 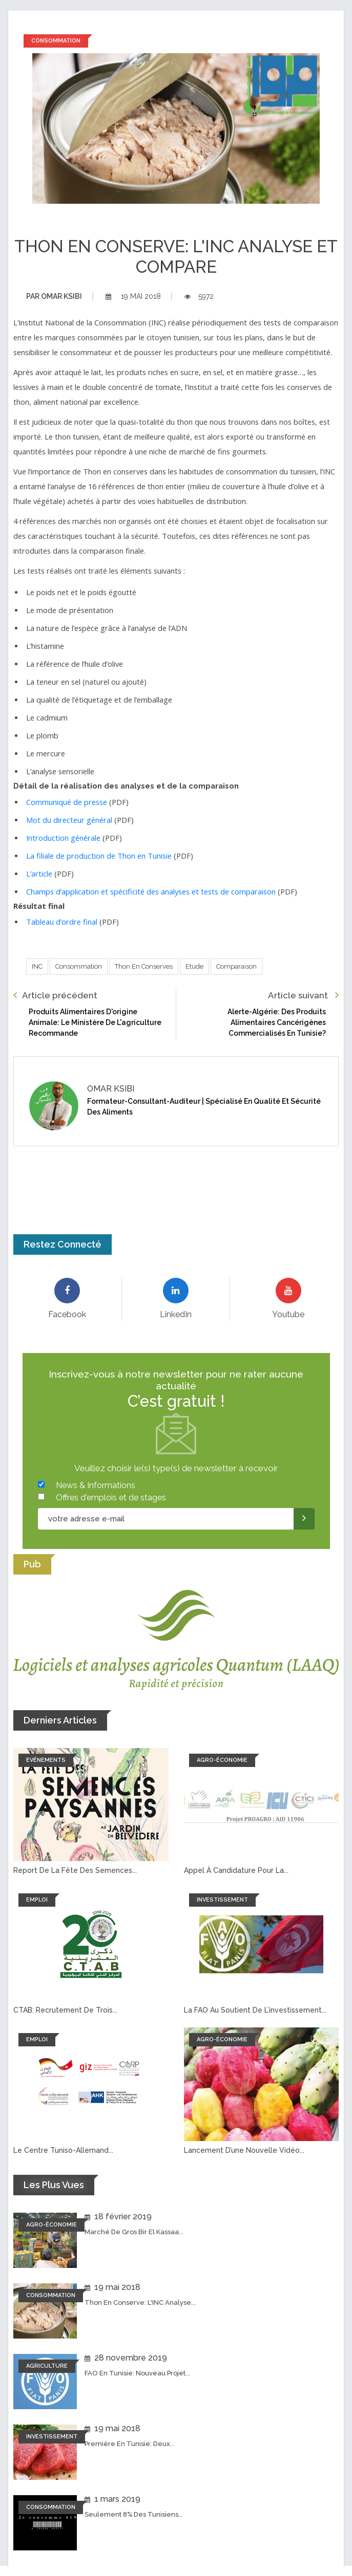 I want to click on Le Centre tuniso-allemand..., so click(x=63, y=2150).